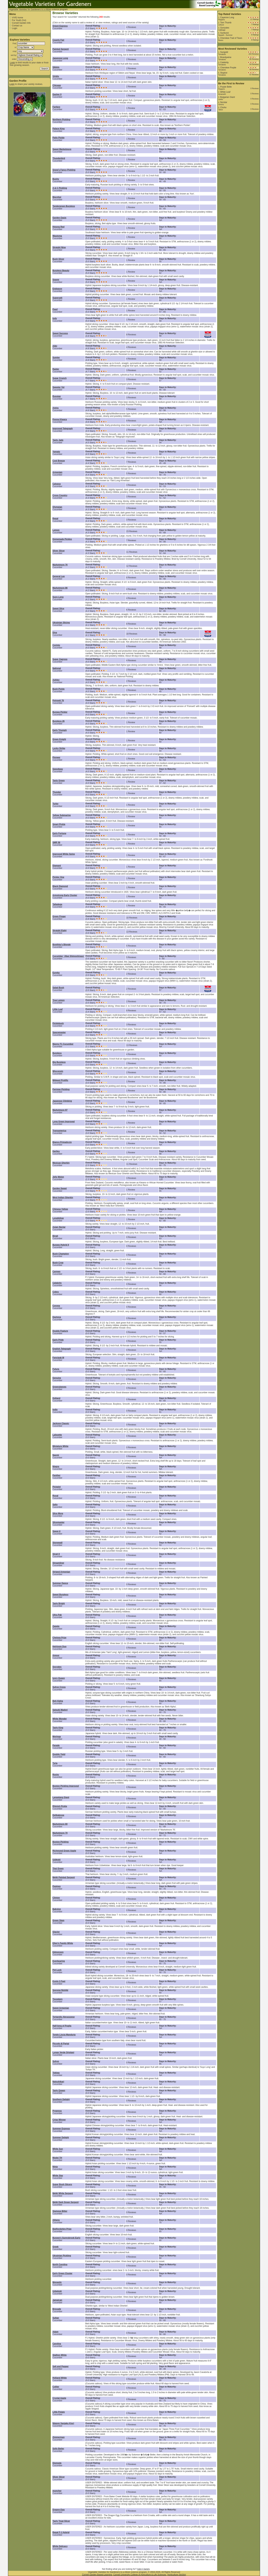 The height and width of the screenshot is (2576, 268). What do you see at coordinates (60, 26) in the screenshot?
I see `Orient Express` at bounding box center [60, 26].